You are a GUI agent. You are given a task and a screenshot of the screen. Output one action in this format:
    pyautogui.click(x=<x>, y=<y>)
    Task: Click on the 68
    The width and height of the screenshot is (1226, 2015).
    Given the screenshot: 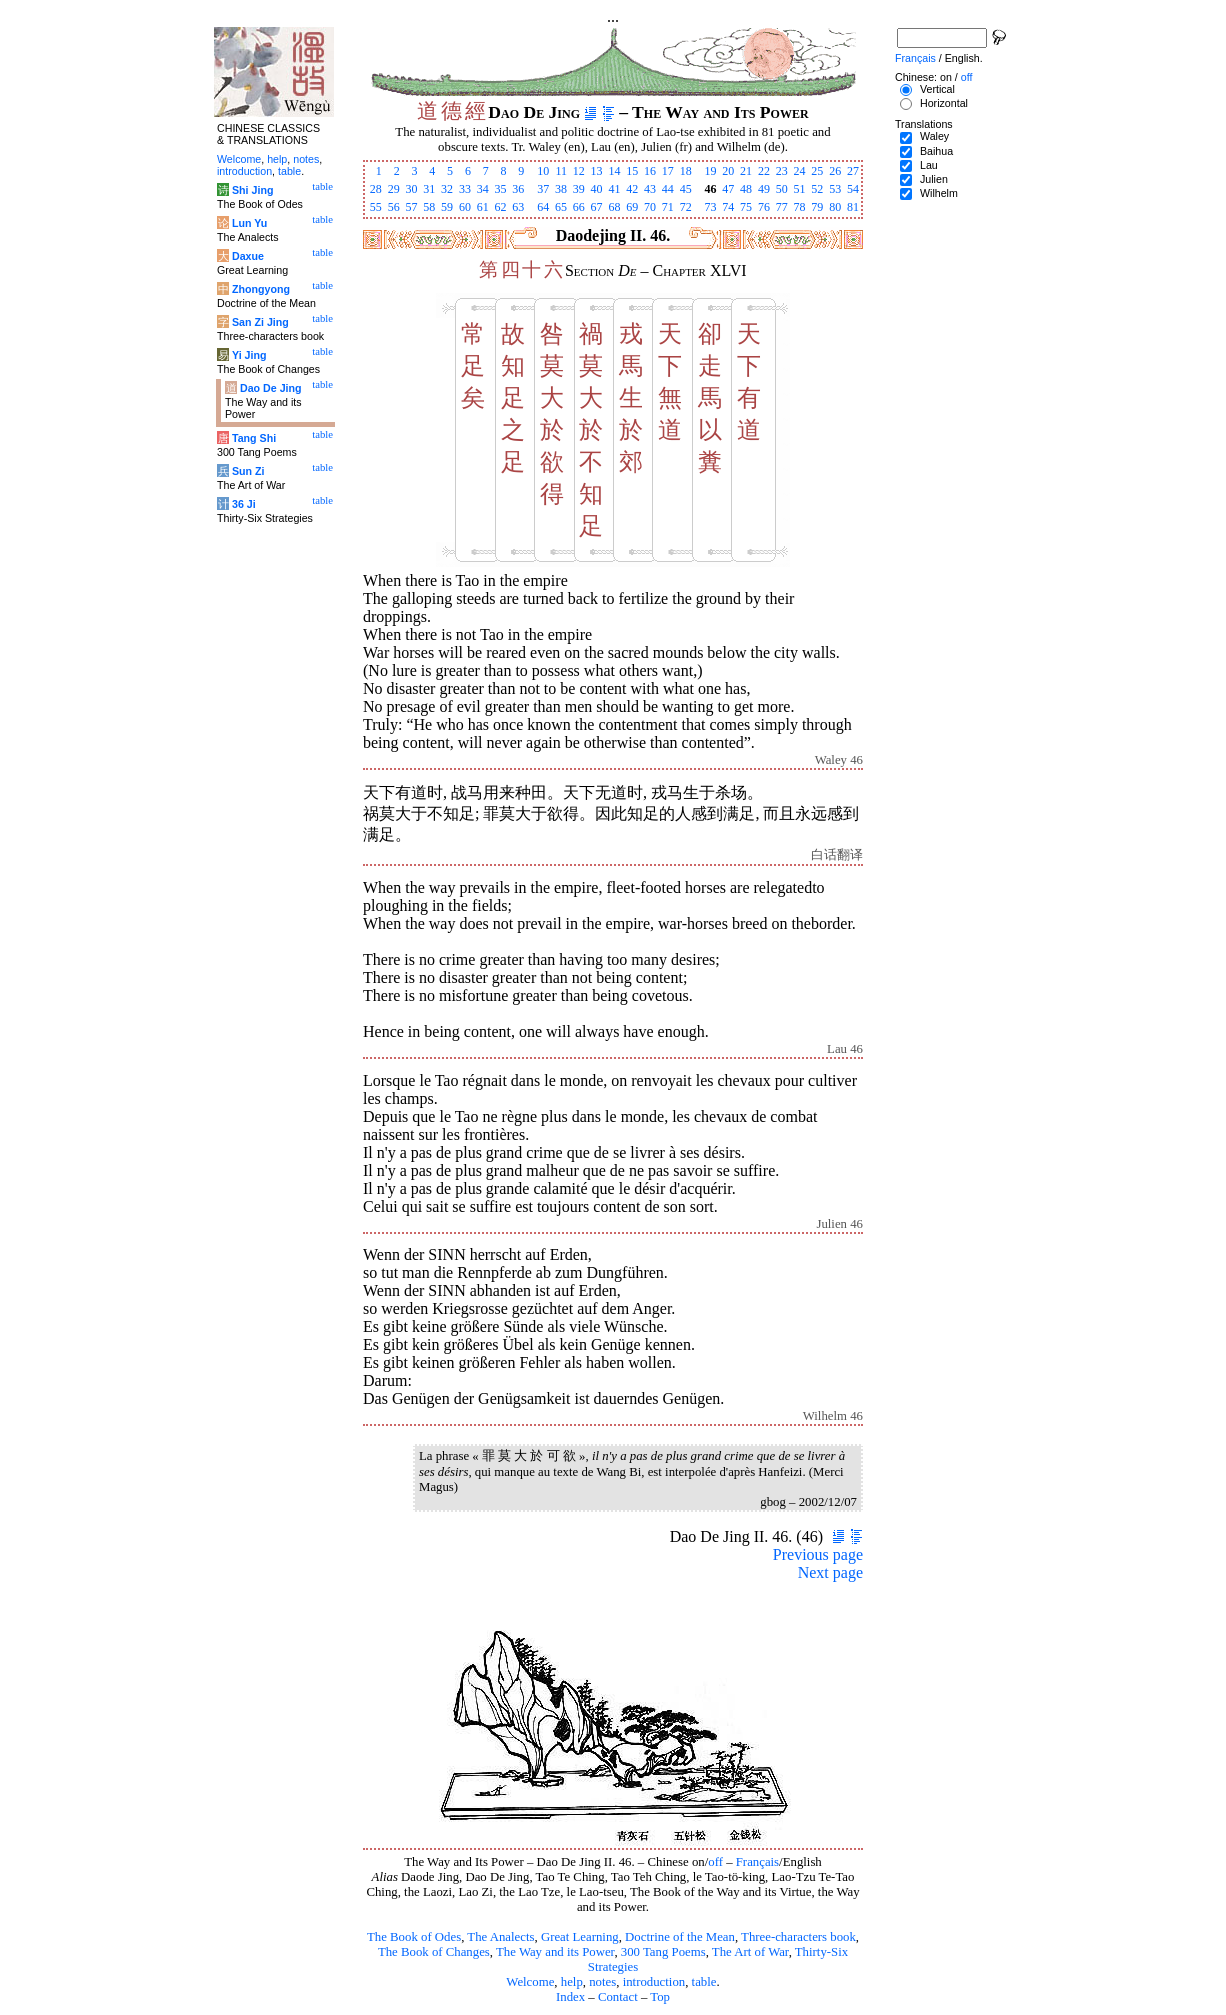 What is the action you would take?
    pyautogui.click(x=614, y=207)
    